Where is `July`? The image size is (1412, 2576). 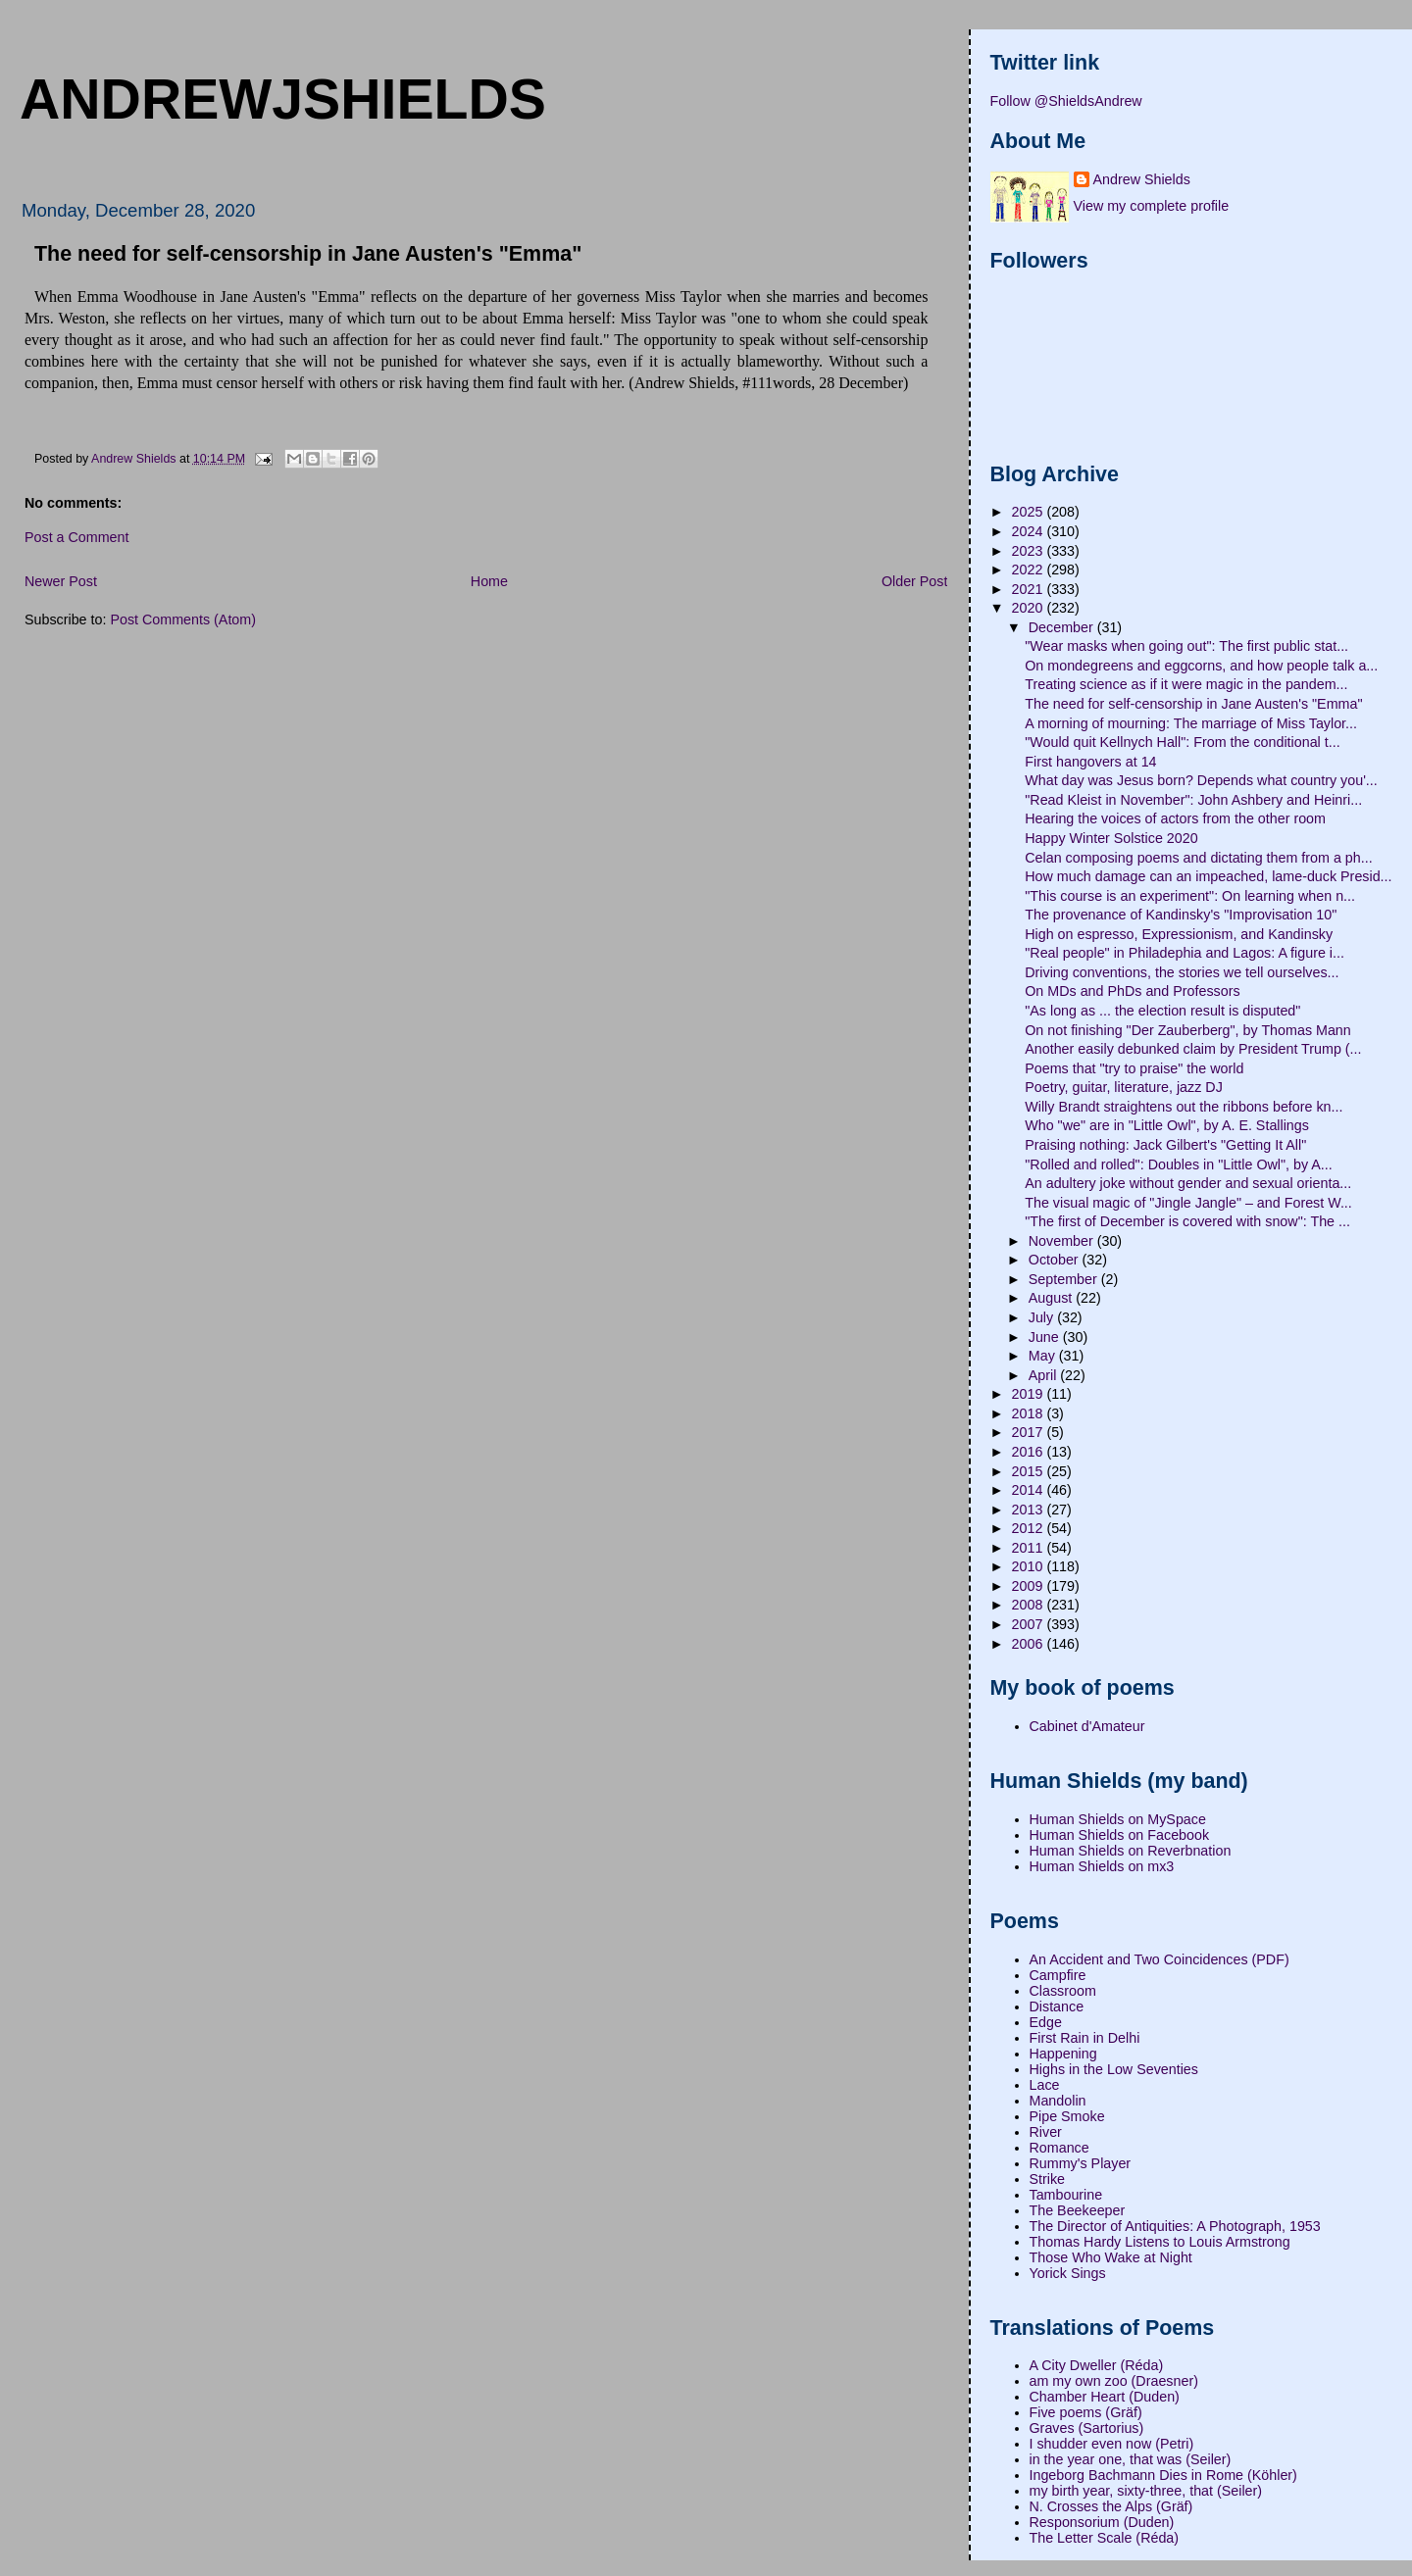
July is located at coordinates (1043, 1317).